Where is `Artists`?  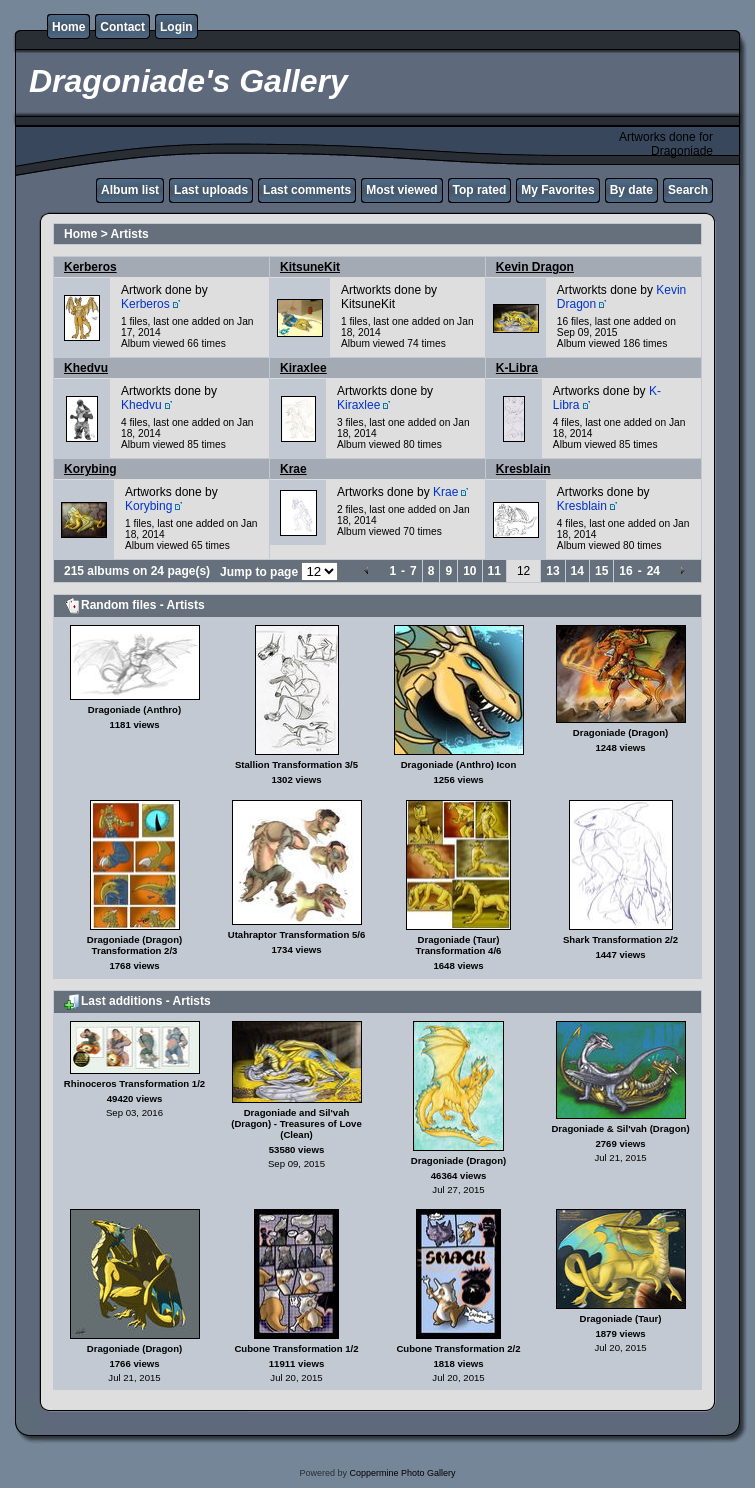 Artists is located at coordinates (130, 234).